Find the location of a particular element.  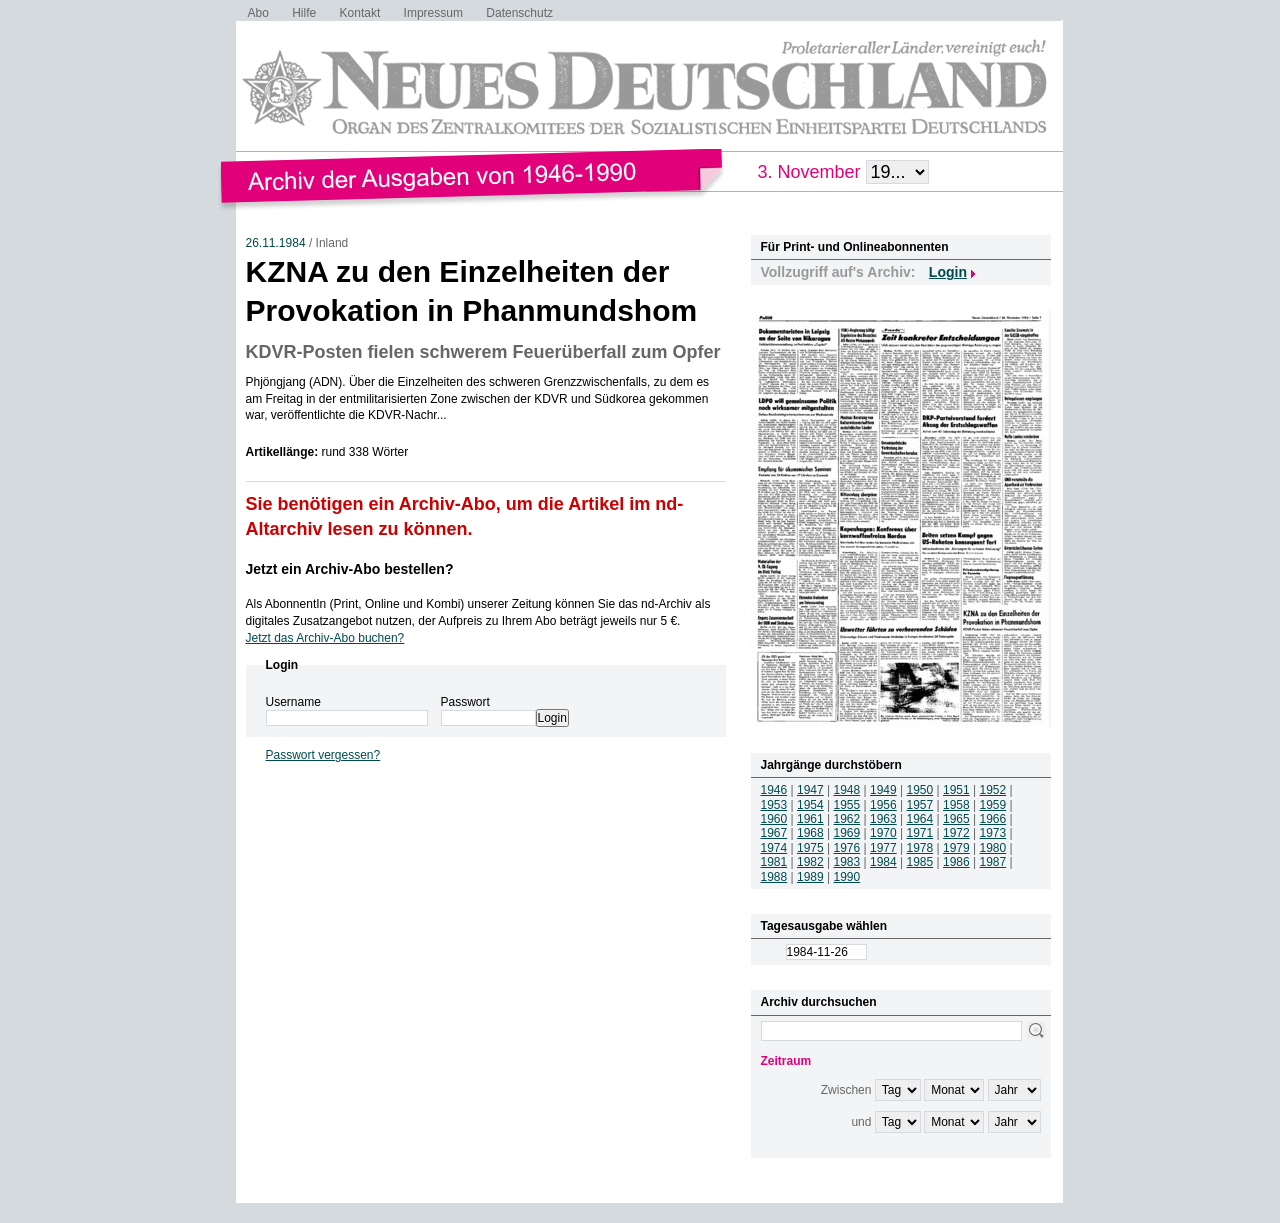

1960 is located at coordinates (774, 819).